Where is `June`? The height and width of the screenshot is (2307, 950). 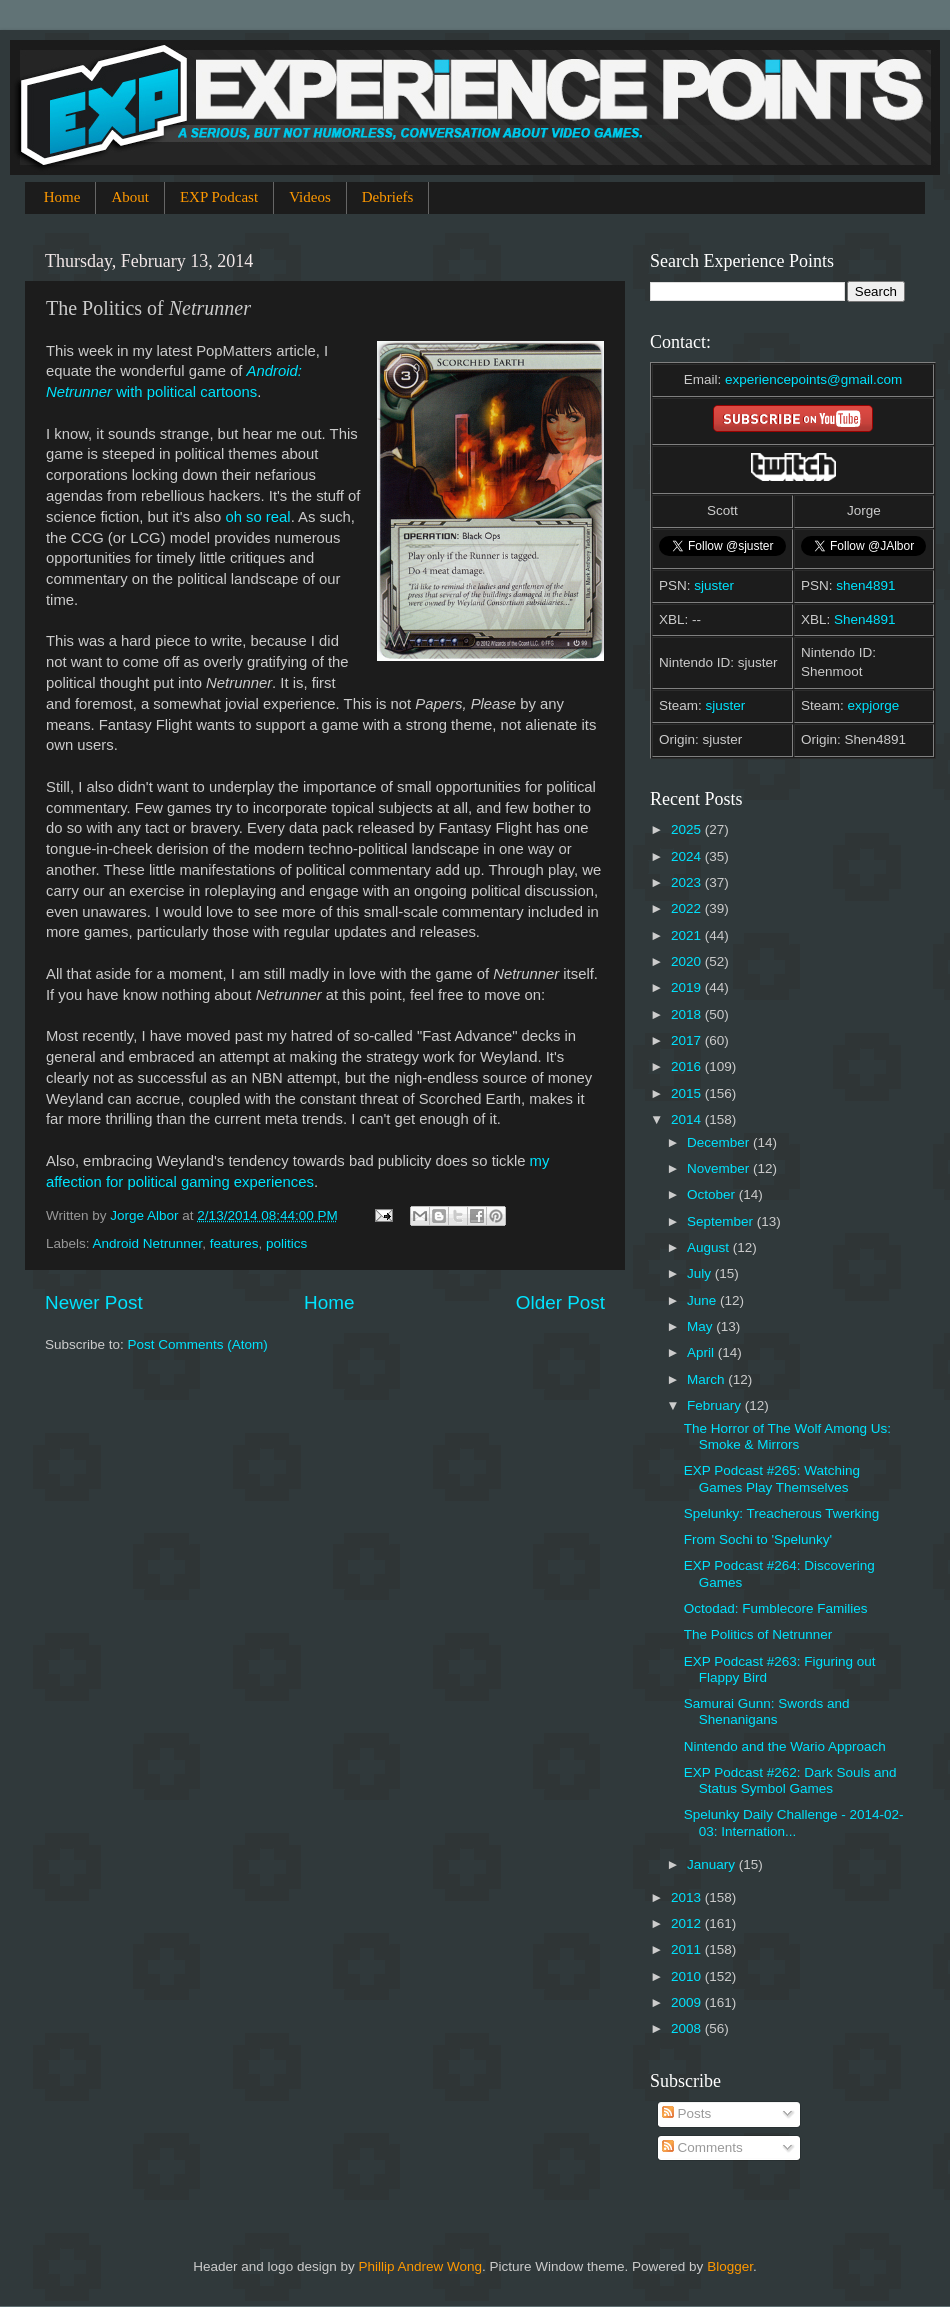 June is located at coordinates (703, 1300).